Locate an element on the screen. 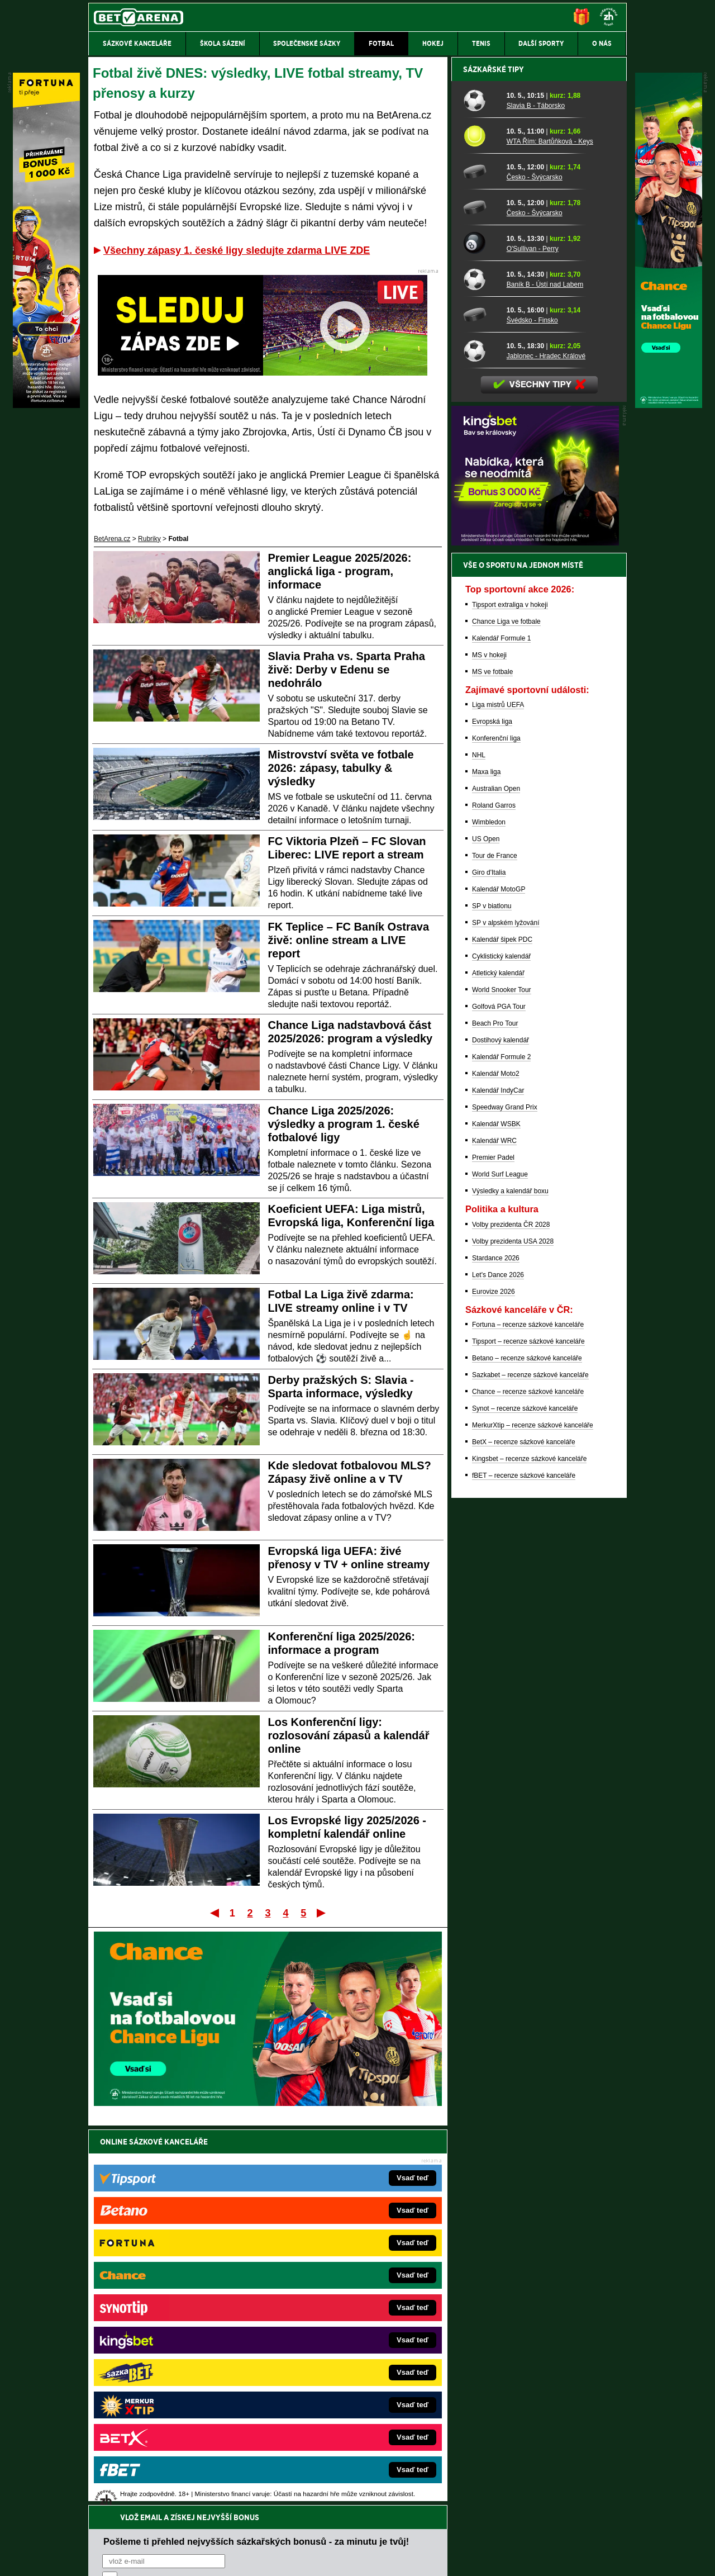 The image size is (715, 2576). SP v alpském lyžování is located at coordinates (506, 1313).